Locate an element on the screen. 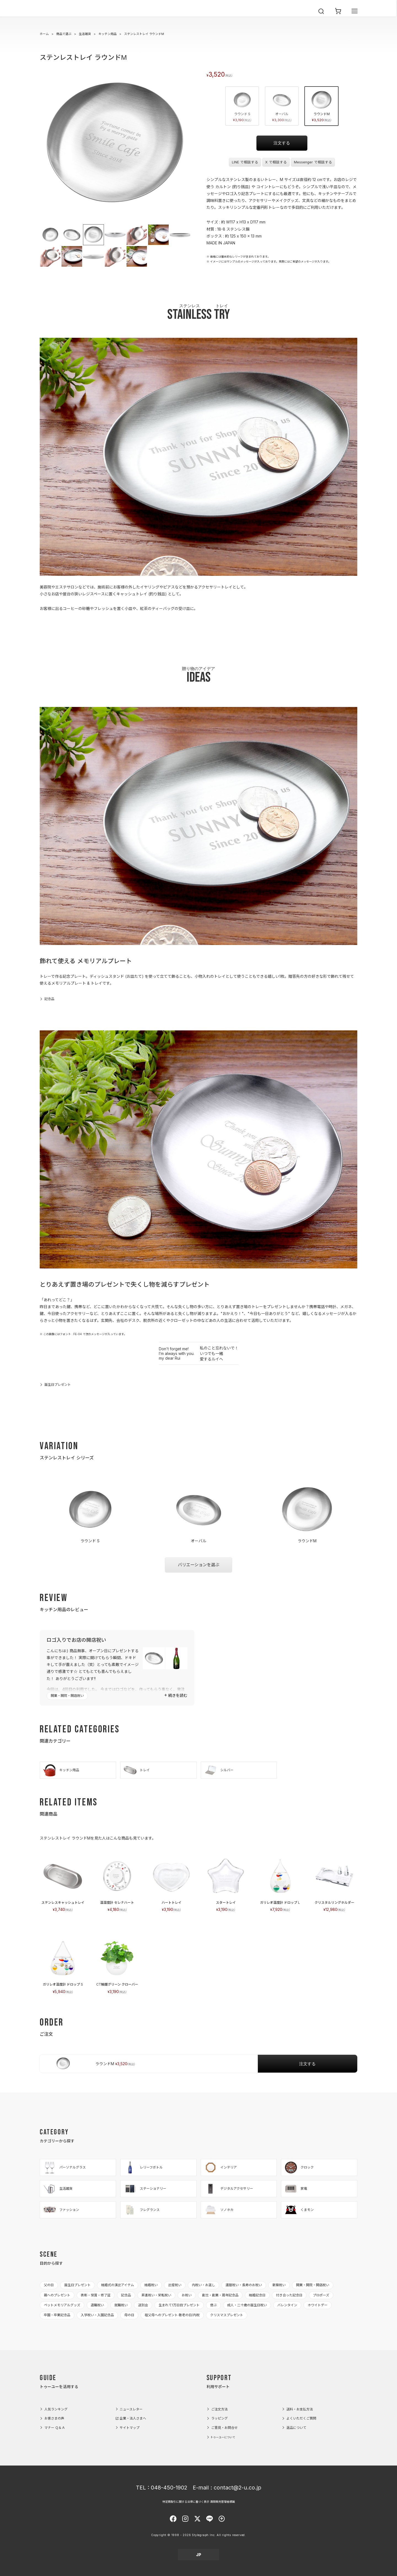  ソノホカ is located at coordinates (219, 2210).